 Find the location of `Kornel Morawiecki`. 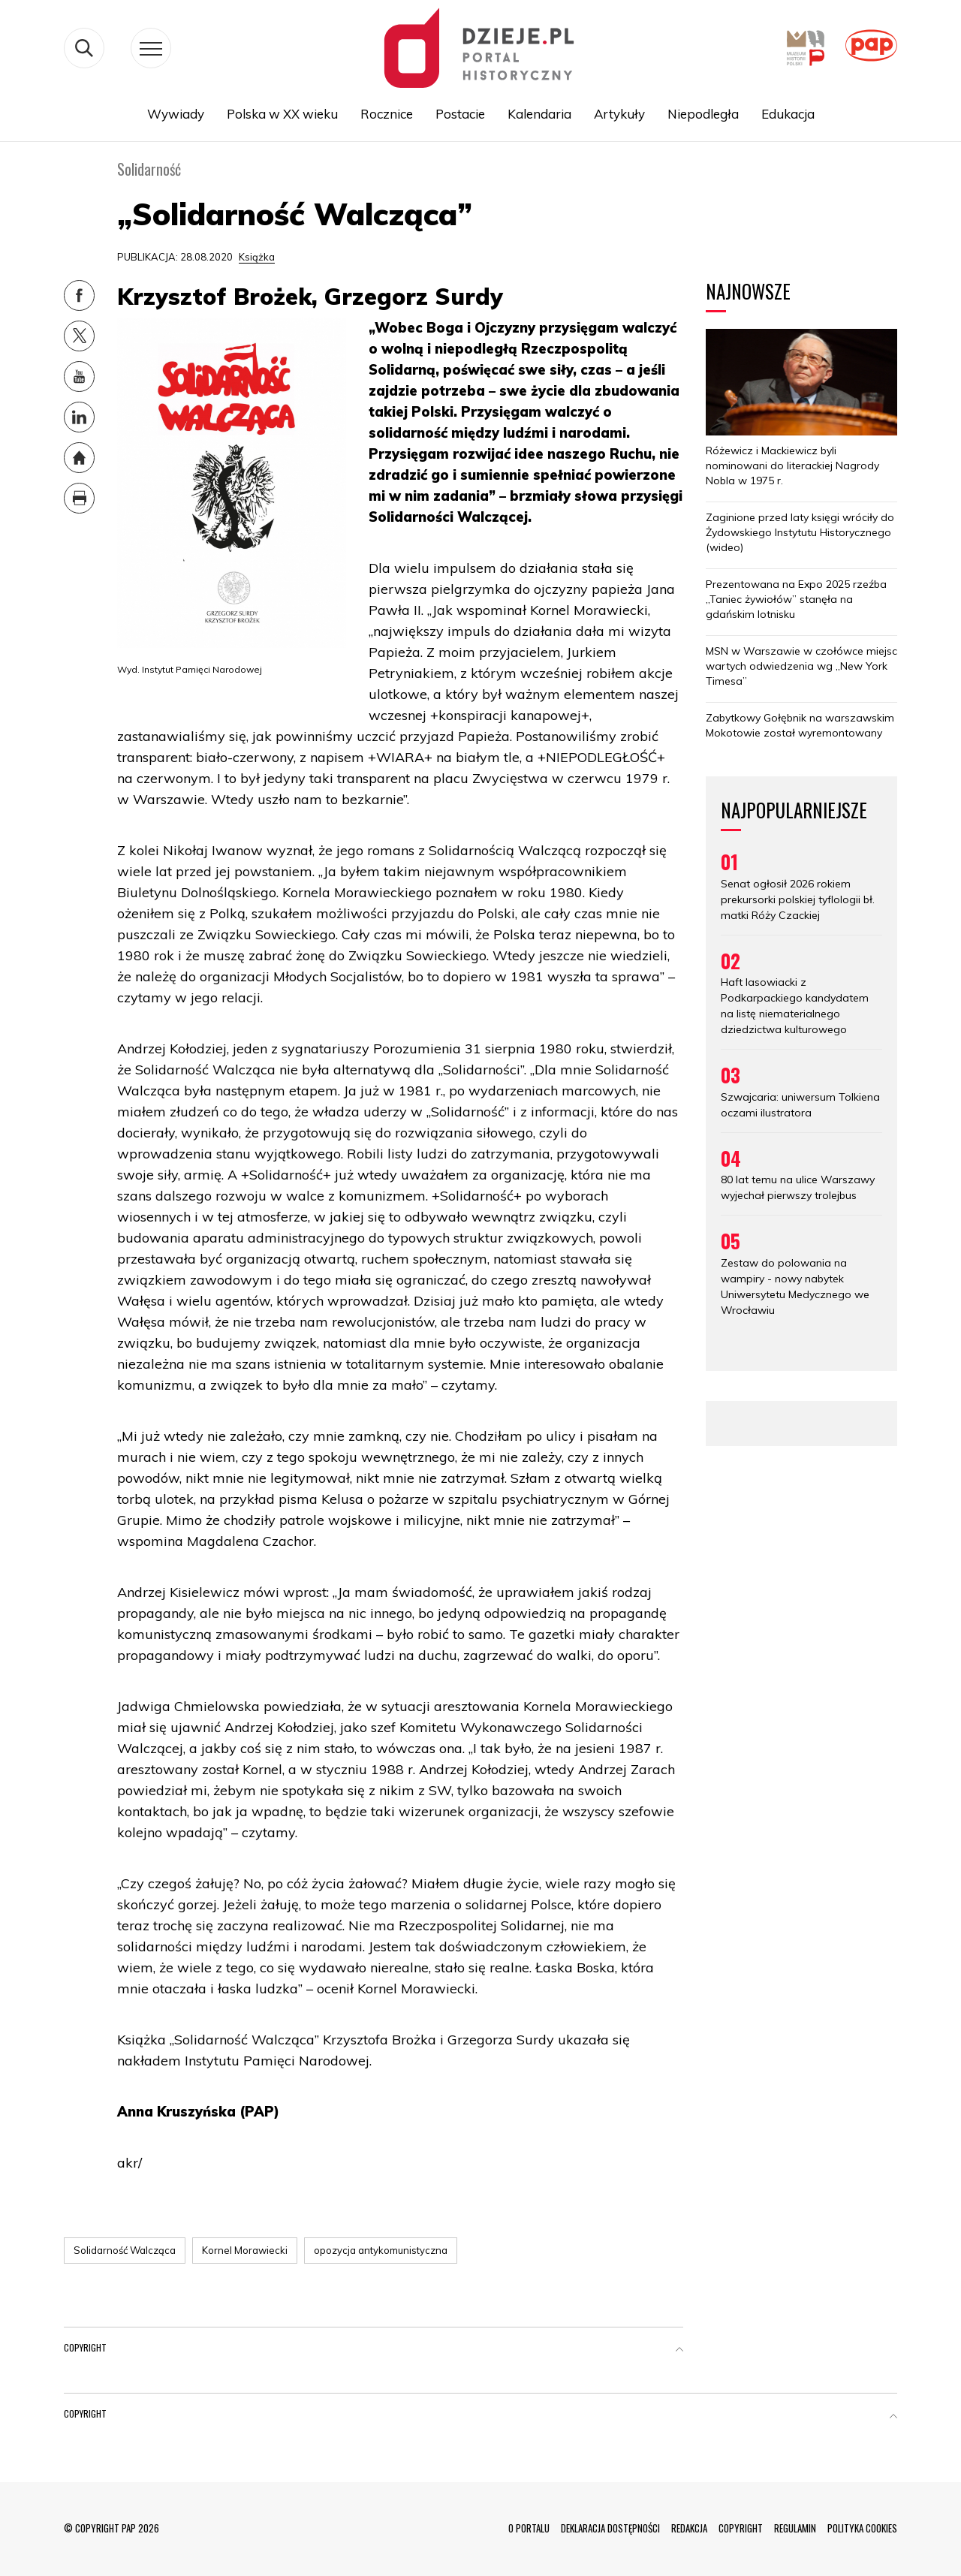

Kornel Morawiecki is located at coordinates (245, 2250).